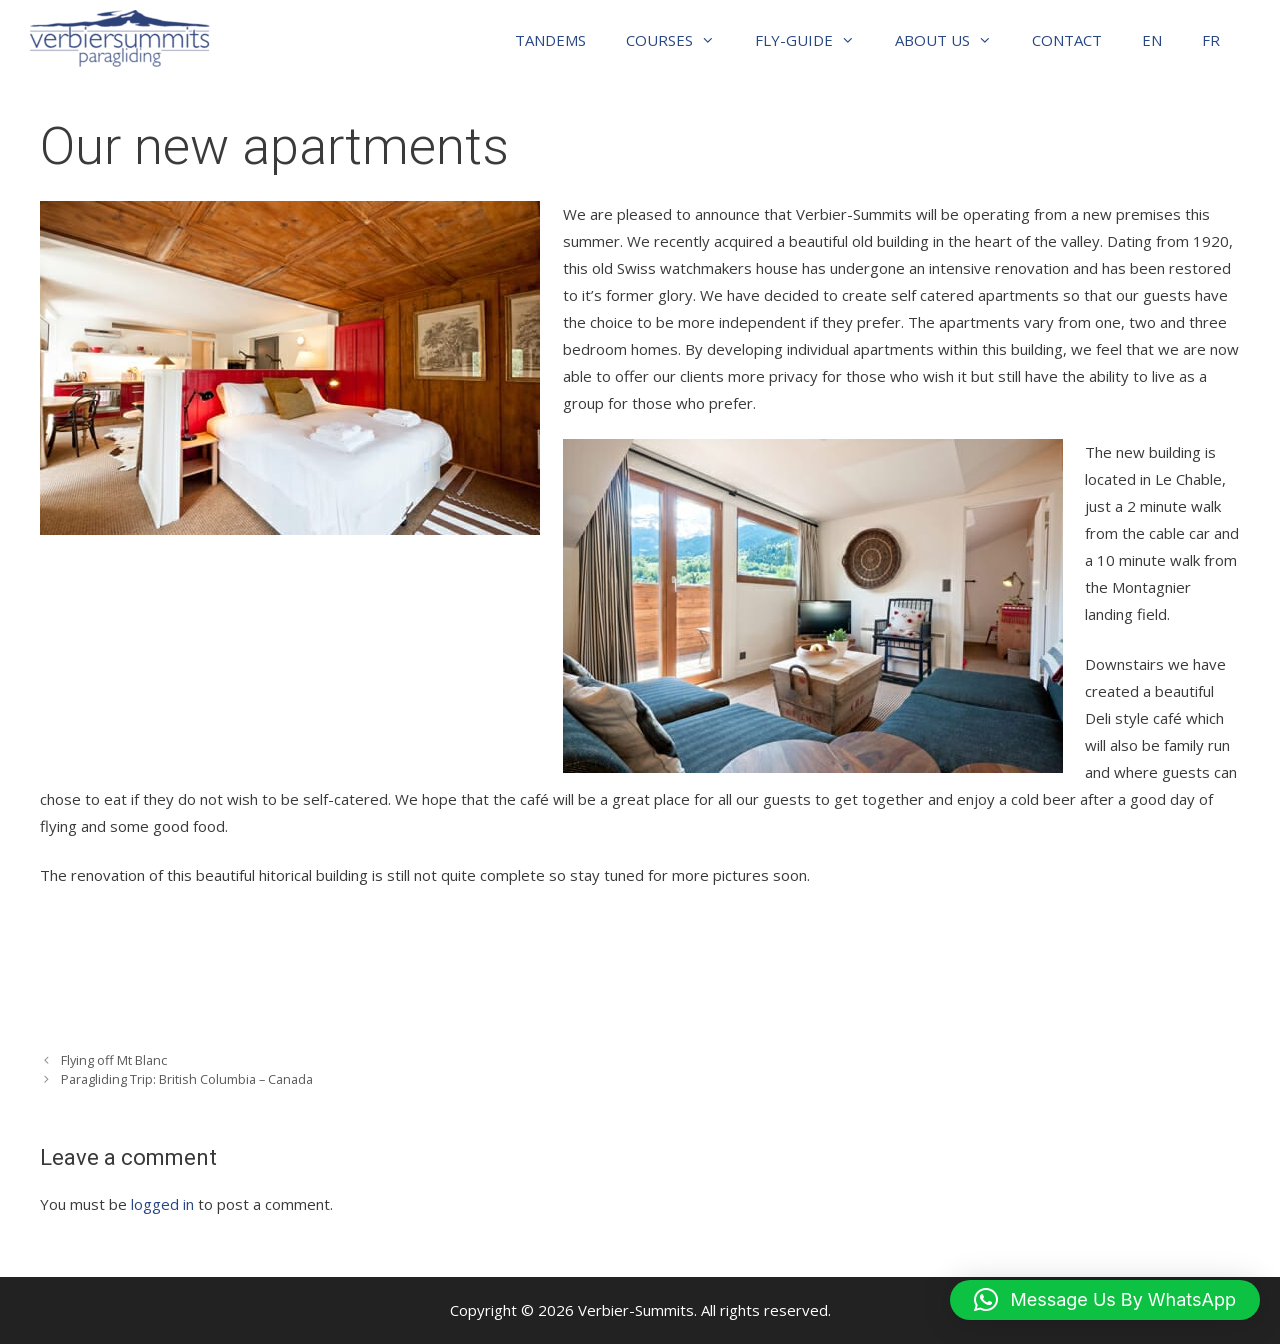  What do you see at coordinates (1105, 1300) in the screenshot?
I see `[button]` at bounding box center [1105, 1300].